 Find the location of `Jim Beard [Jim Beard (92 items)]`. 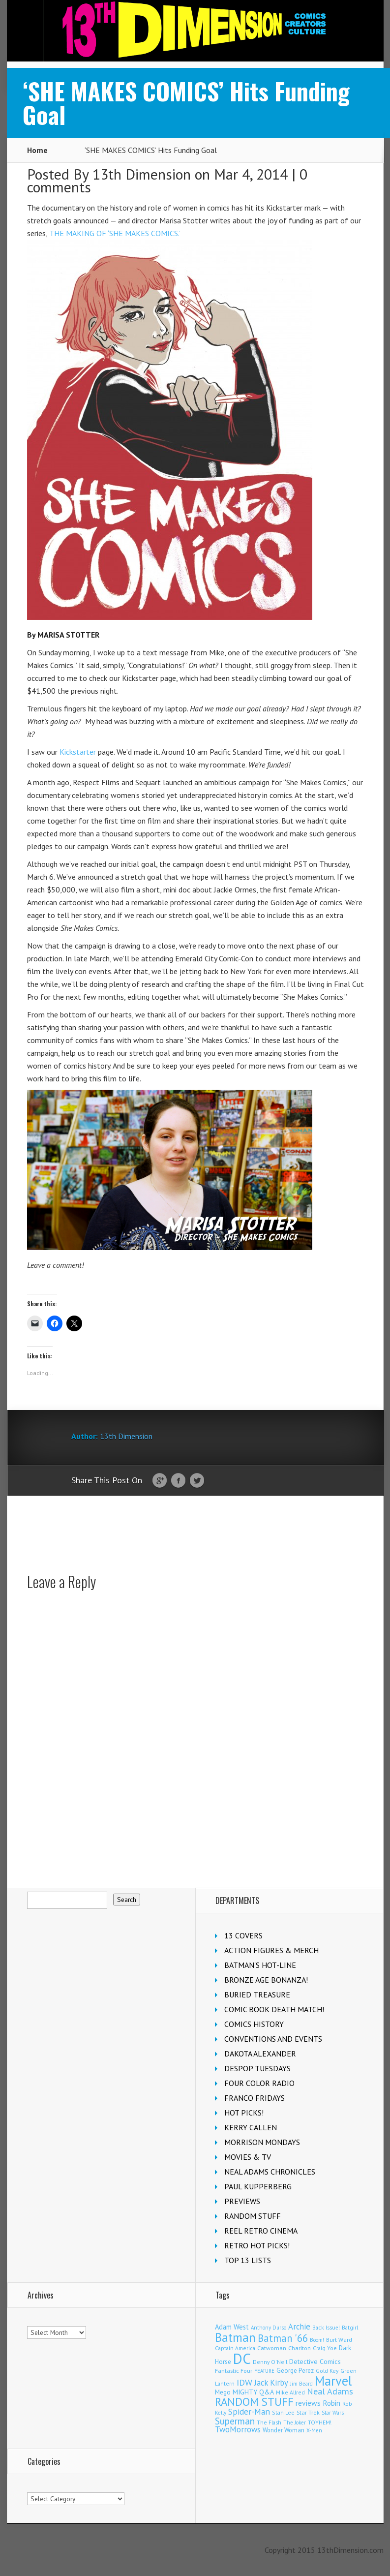

Jim Beard [Jim Beard (92 items)] is located at coordinates (301, 2383).